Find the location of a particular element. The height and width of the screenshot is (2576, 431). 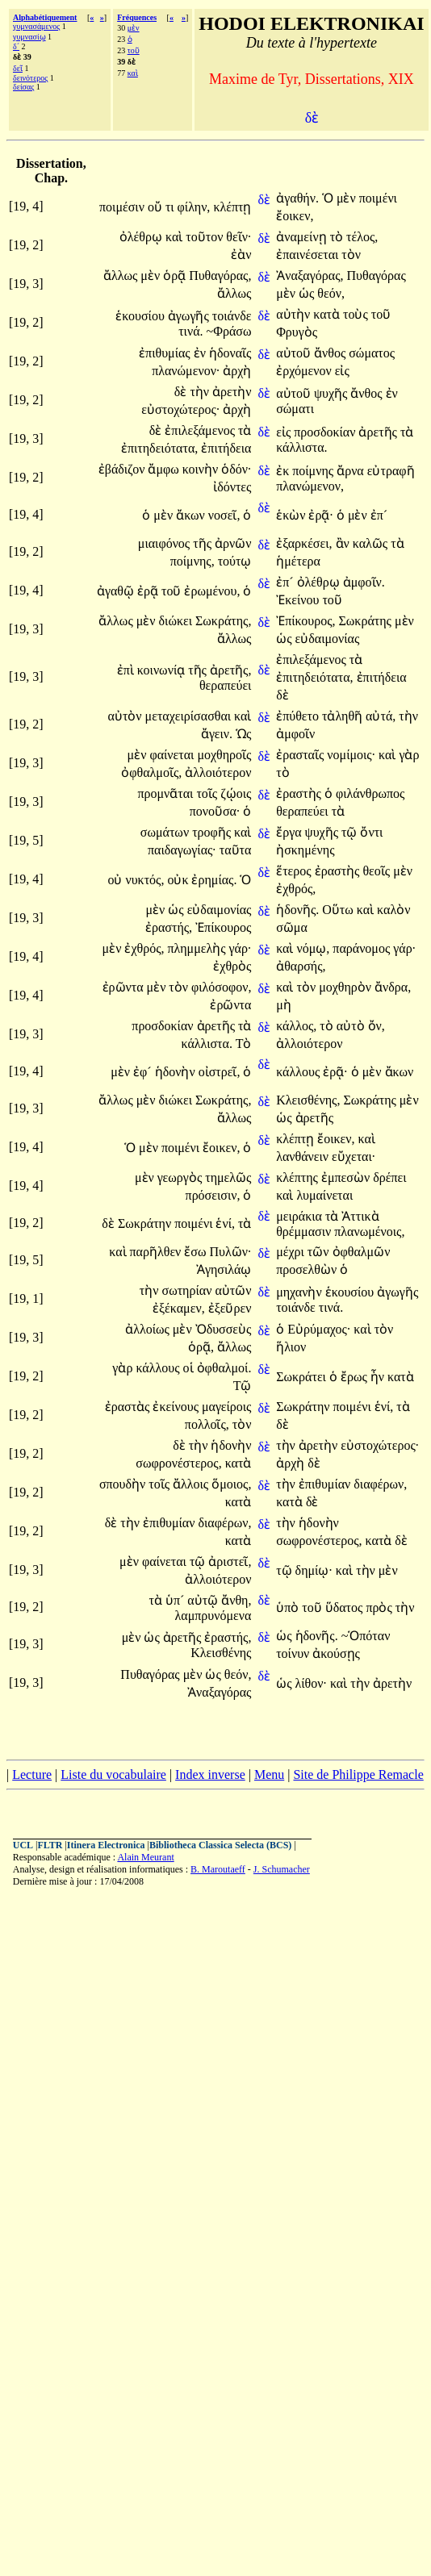

ὀφθαλμοῖς, is located at coordinates (151, 772).